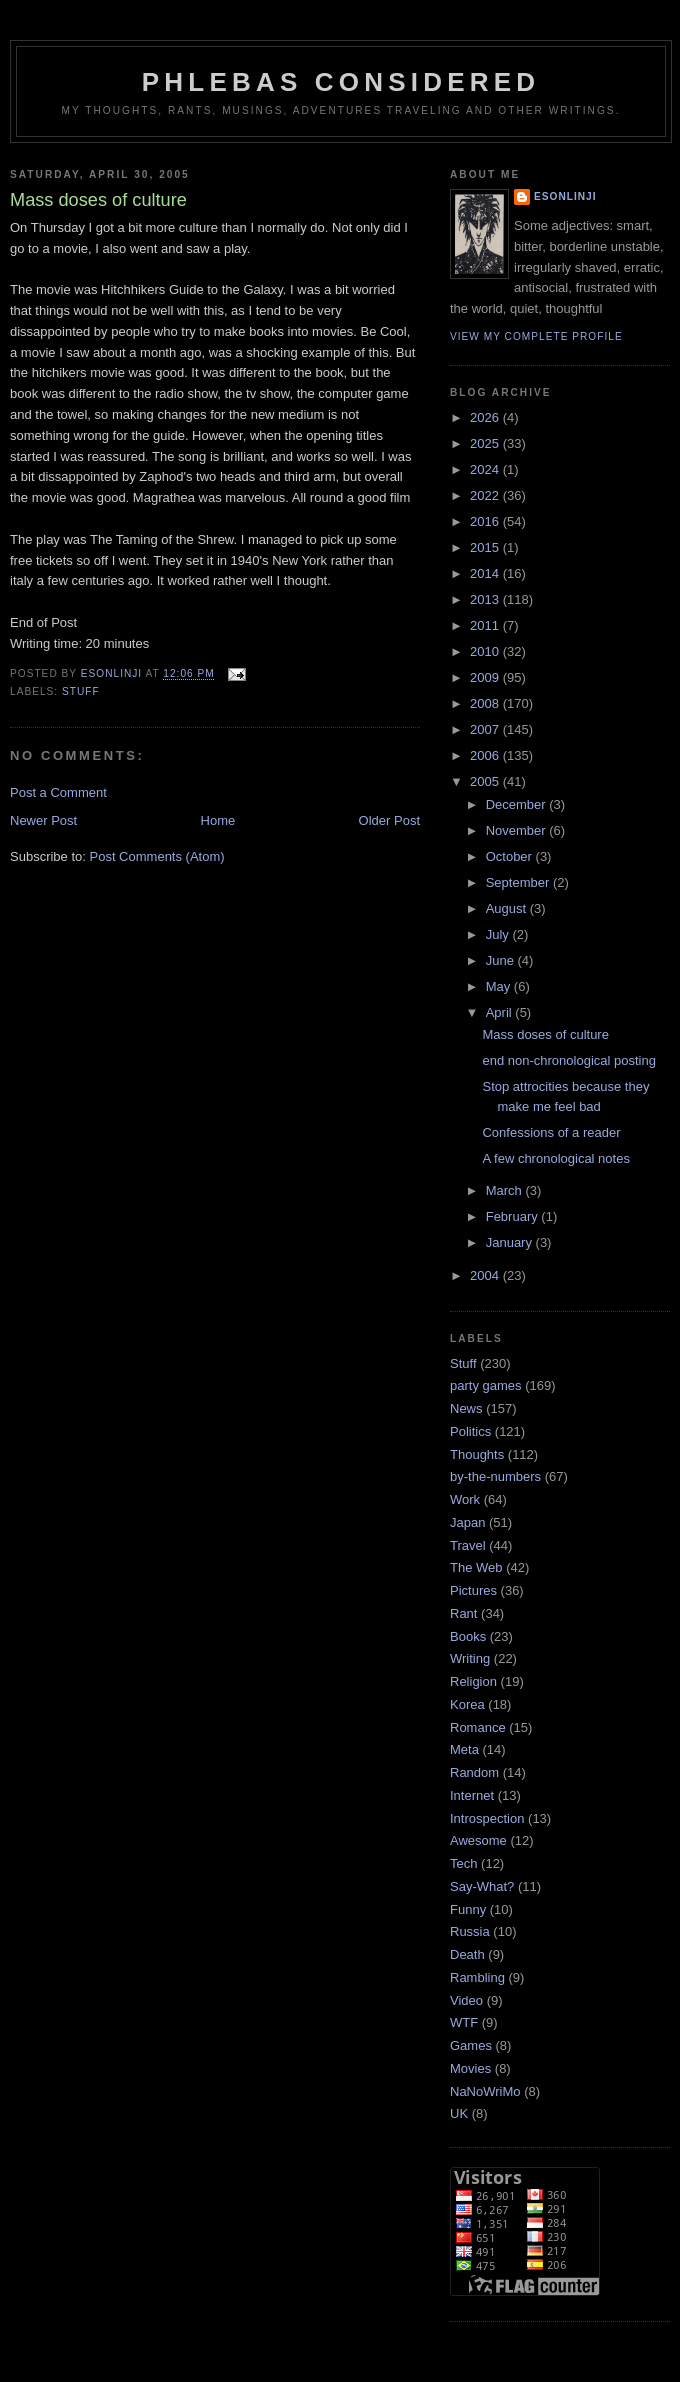 This screenshot has width=680, height=2382. Describe the element at coordinates (466, 1408) in the screenshot. I see `News` at that location.